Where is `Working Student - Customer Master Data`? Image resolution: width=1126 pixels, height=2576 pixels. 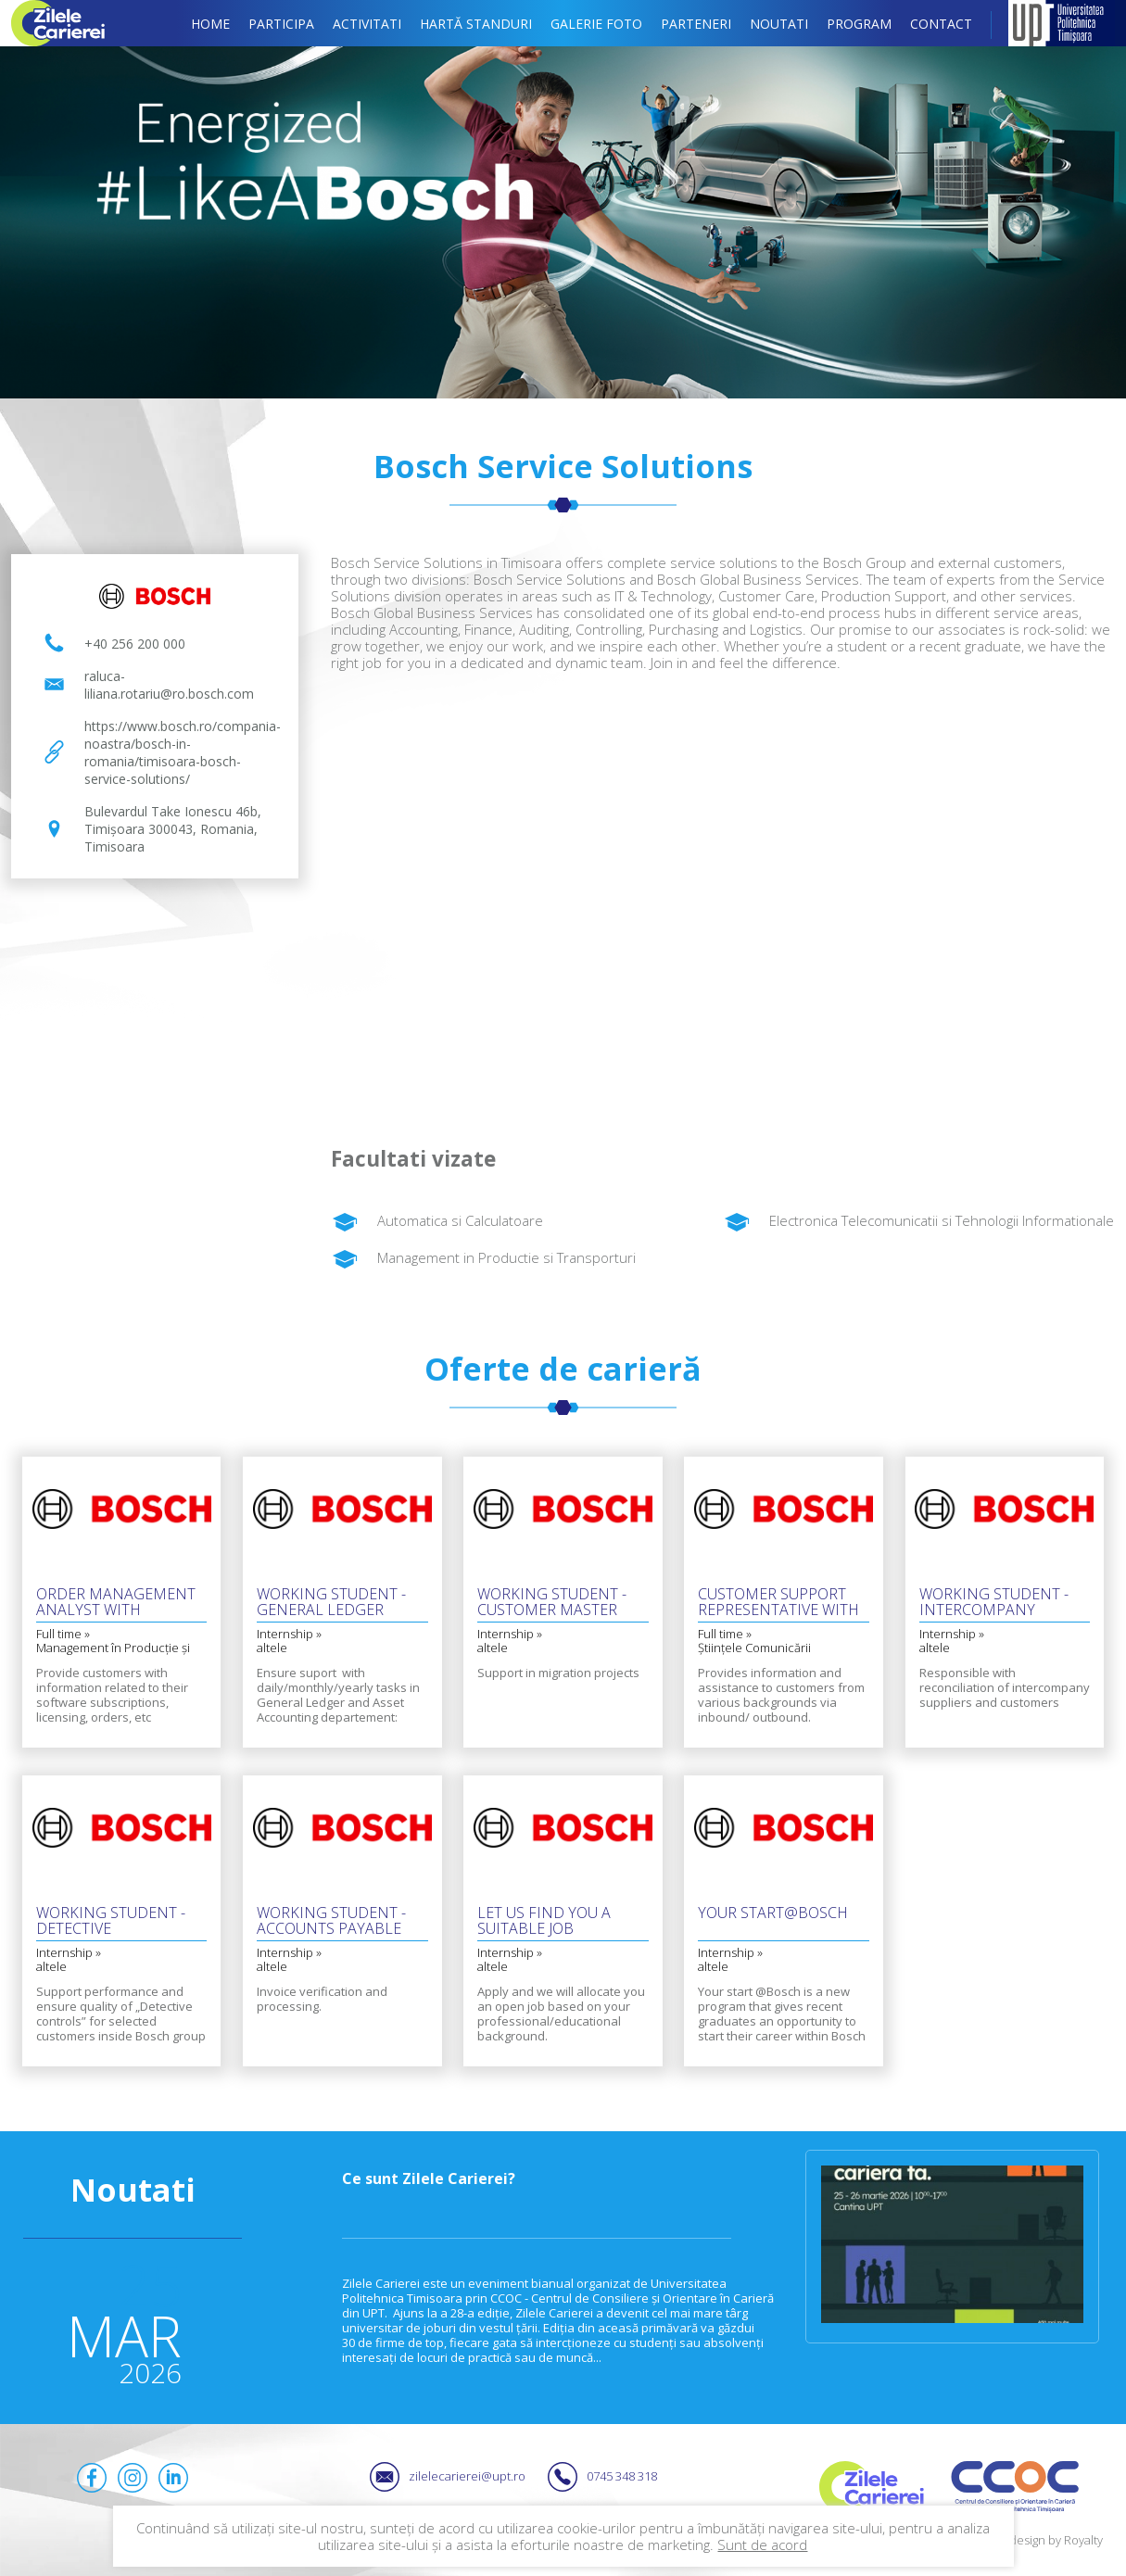
Working Student - Customer Master Data is located at coordinates (551, 1603).